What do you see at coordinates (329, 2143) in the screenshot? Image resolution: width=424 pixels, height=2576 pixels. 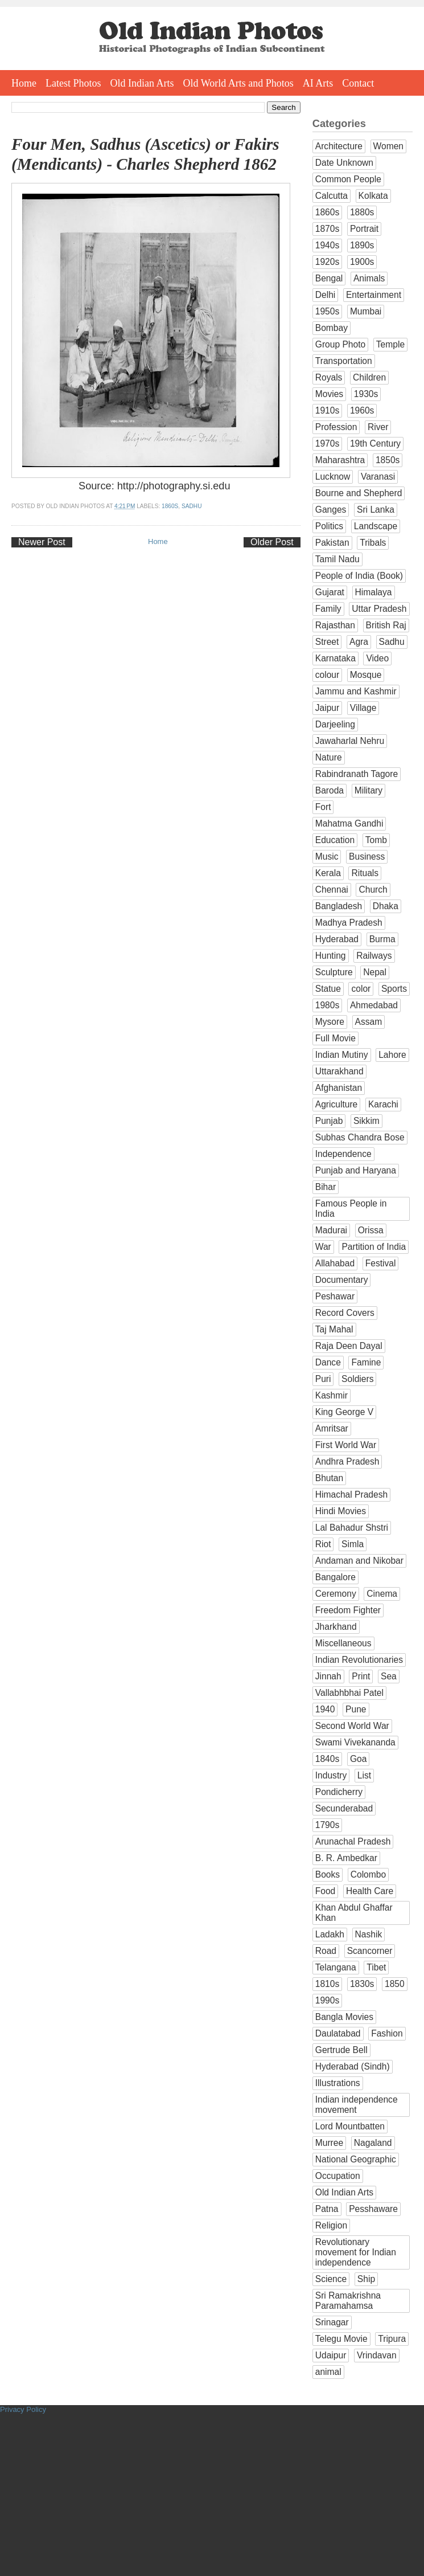 I see `Murree` at bounding box center [329, 2143].